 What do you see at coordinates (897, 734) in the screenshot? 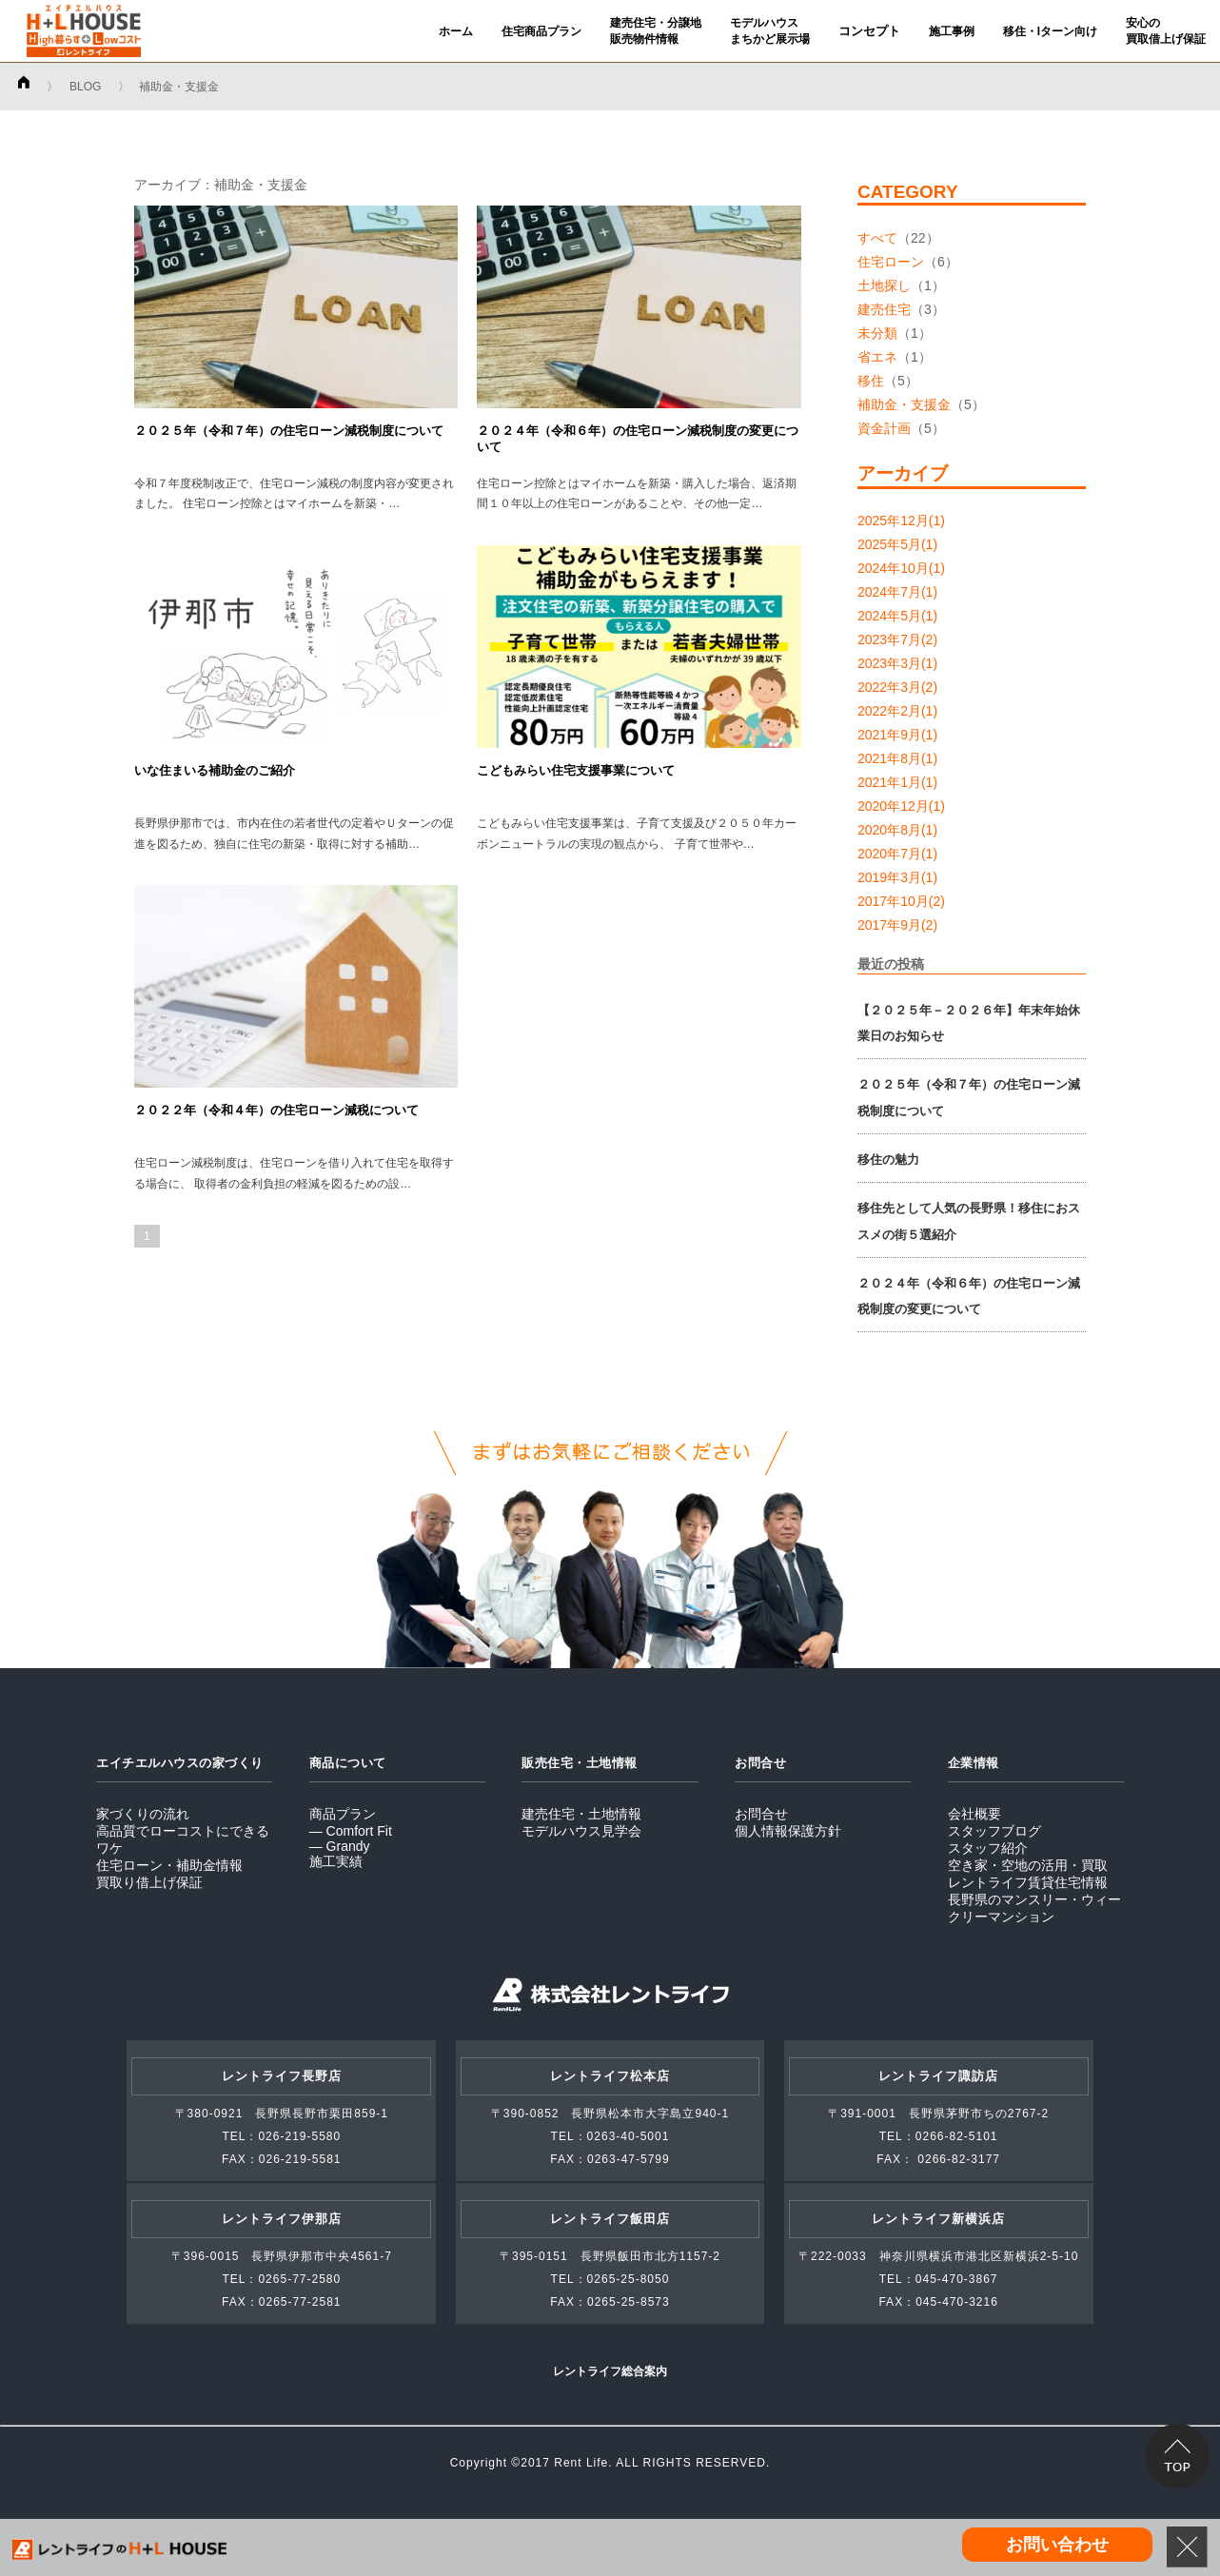
I see `2021年9月(1)` at bounding box center [897, 734].